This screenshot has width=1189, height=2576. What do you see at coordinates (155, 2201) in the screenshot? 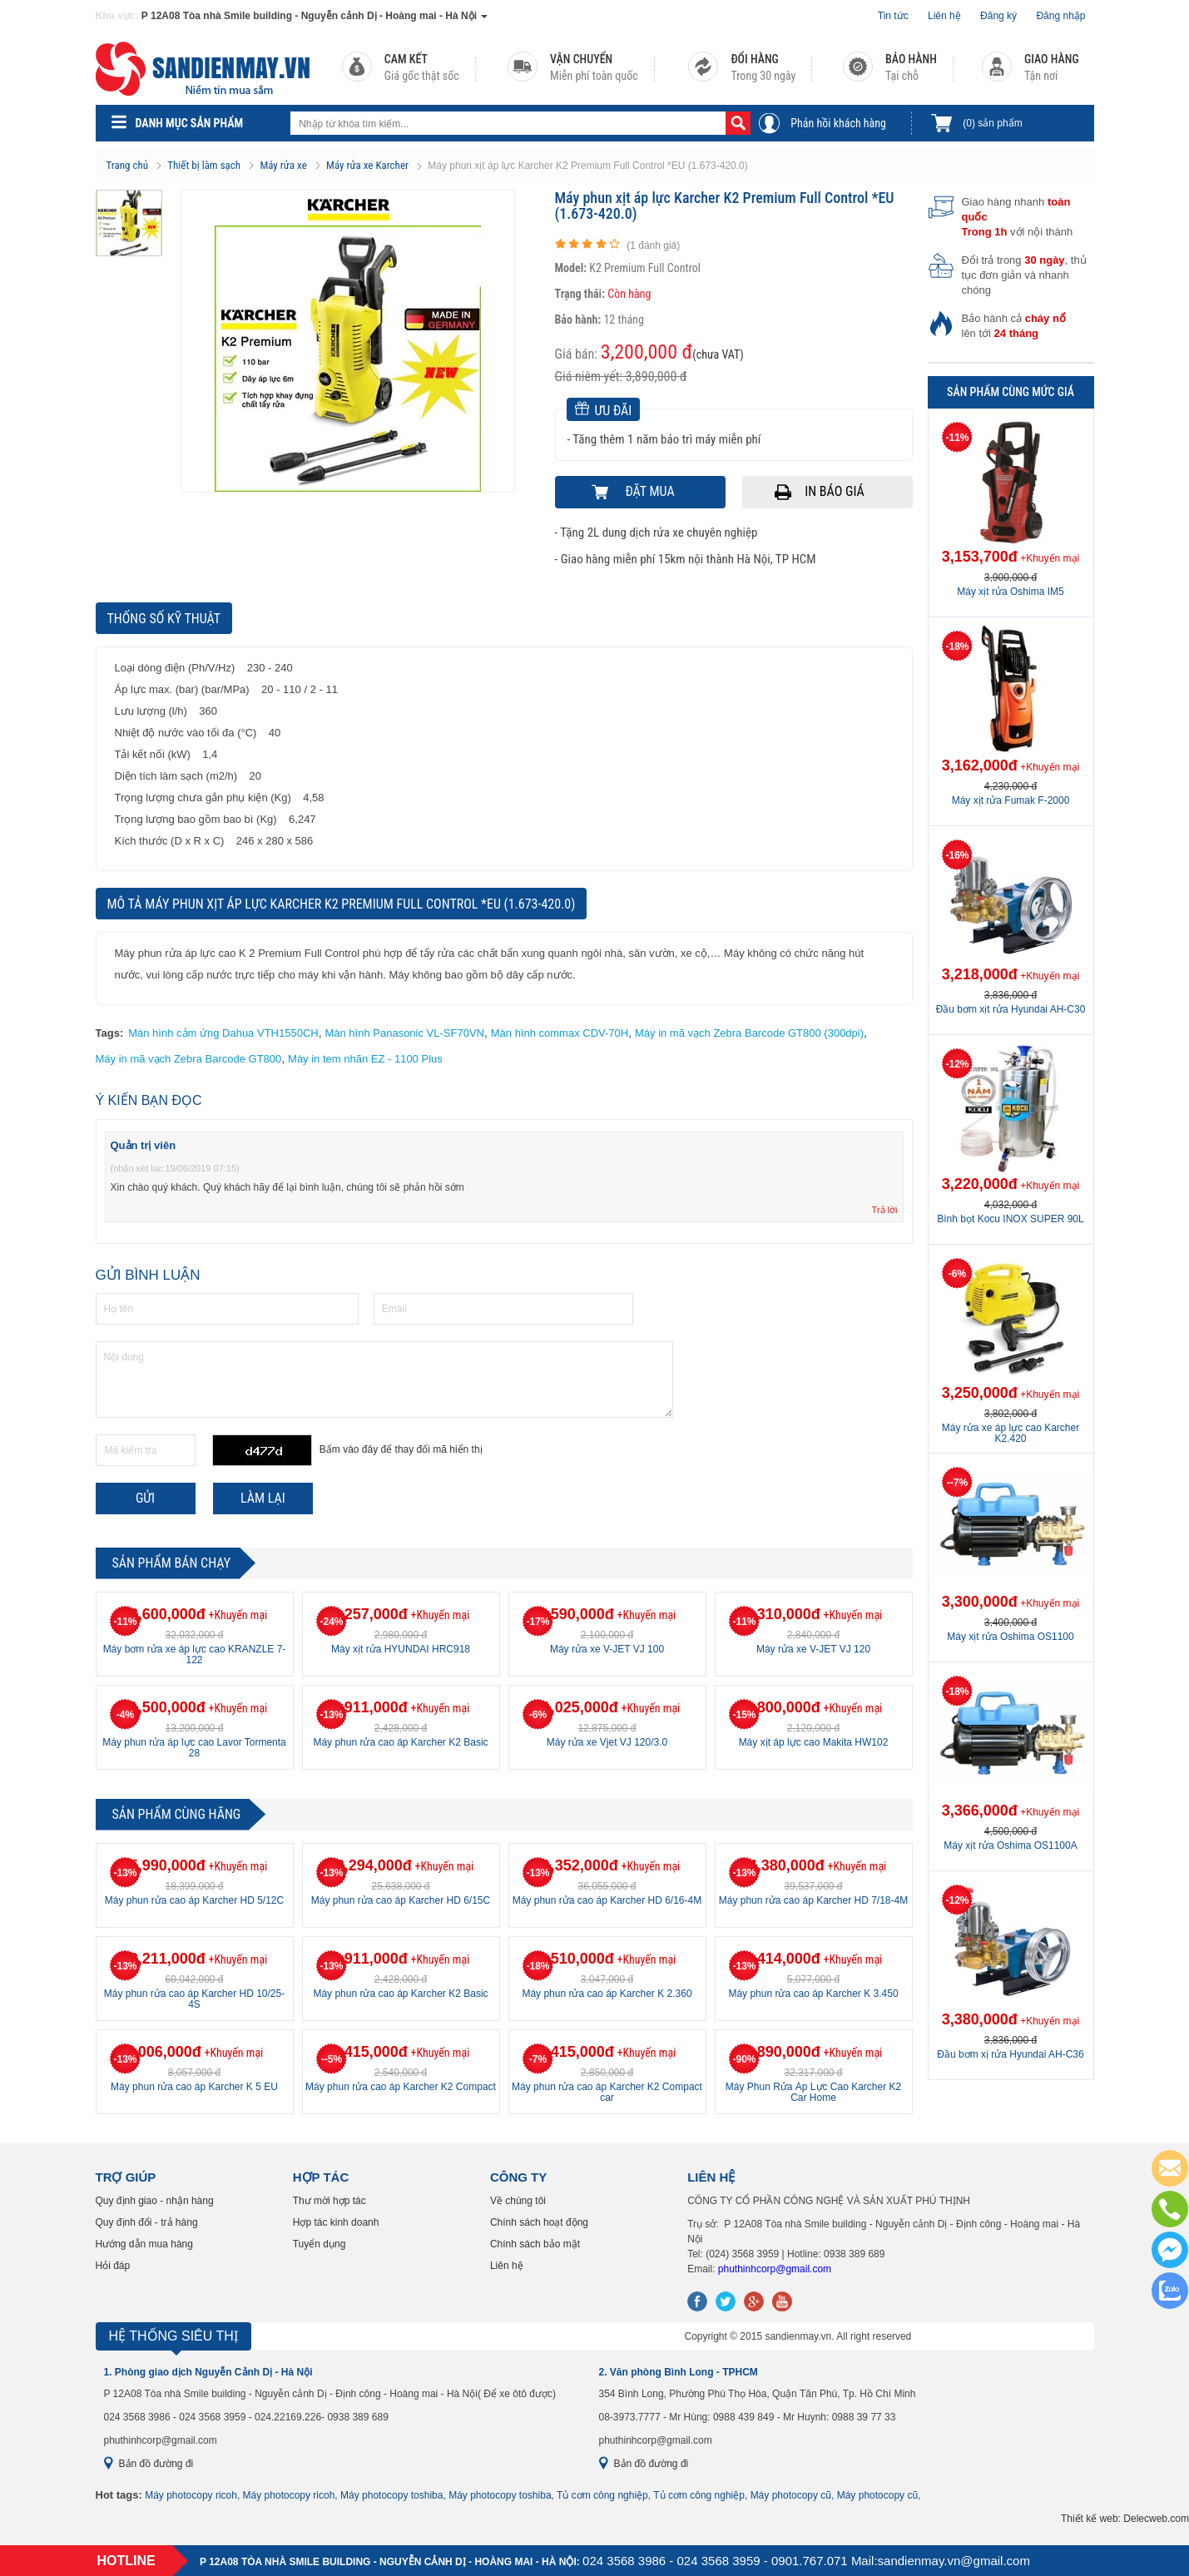
I see `Quy định giao - nhận hàng` at bounding box center [155, 2201].